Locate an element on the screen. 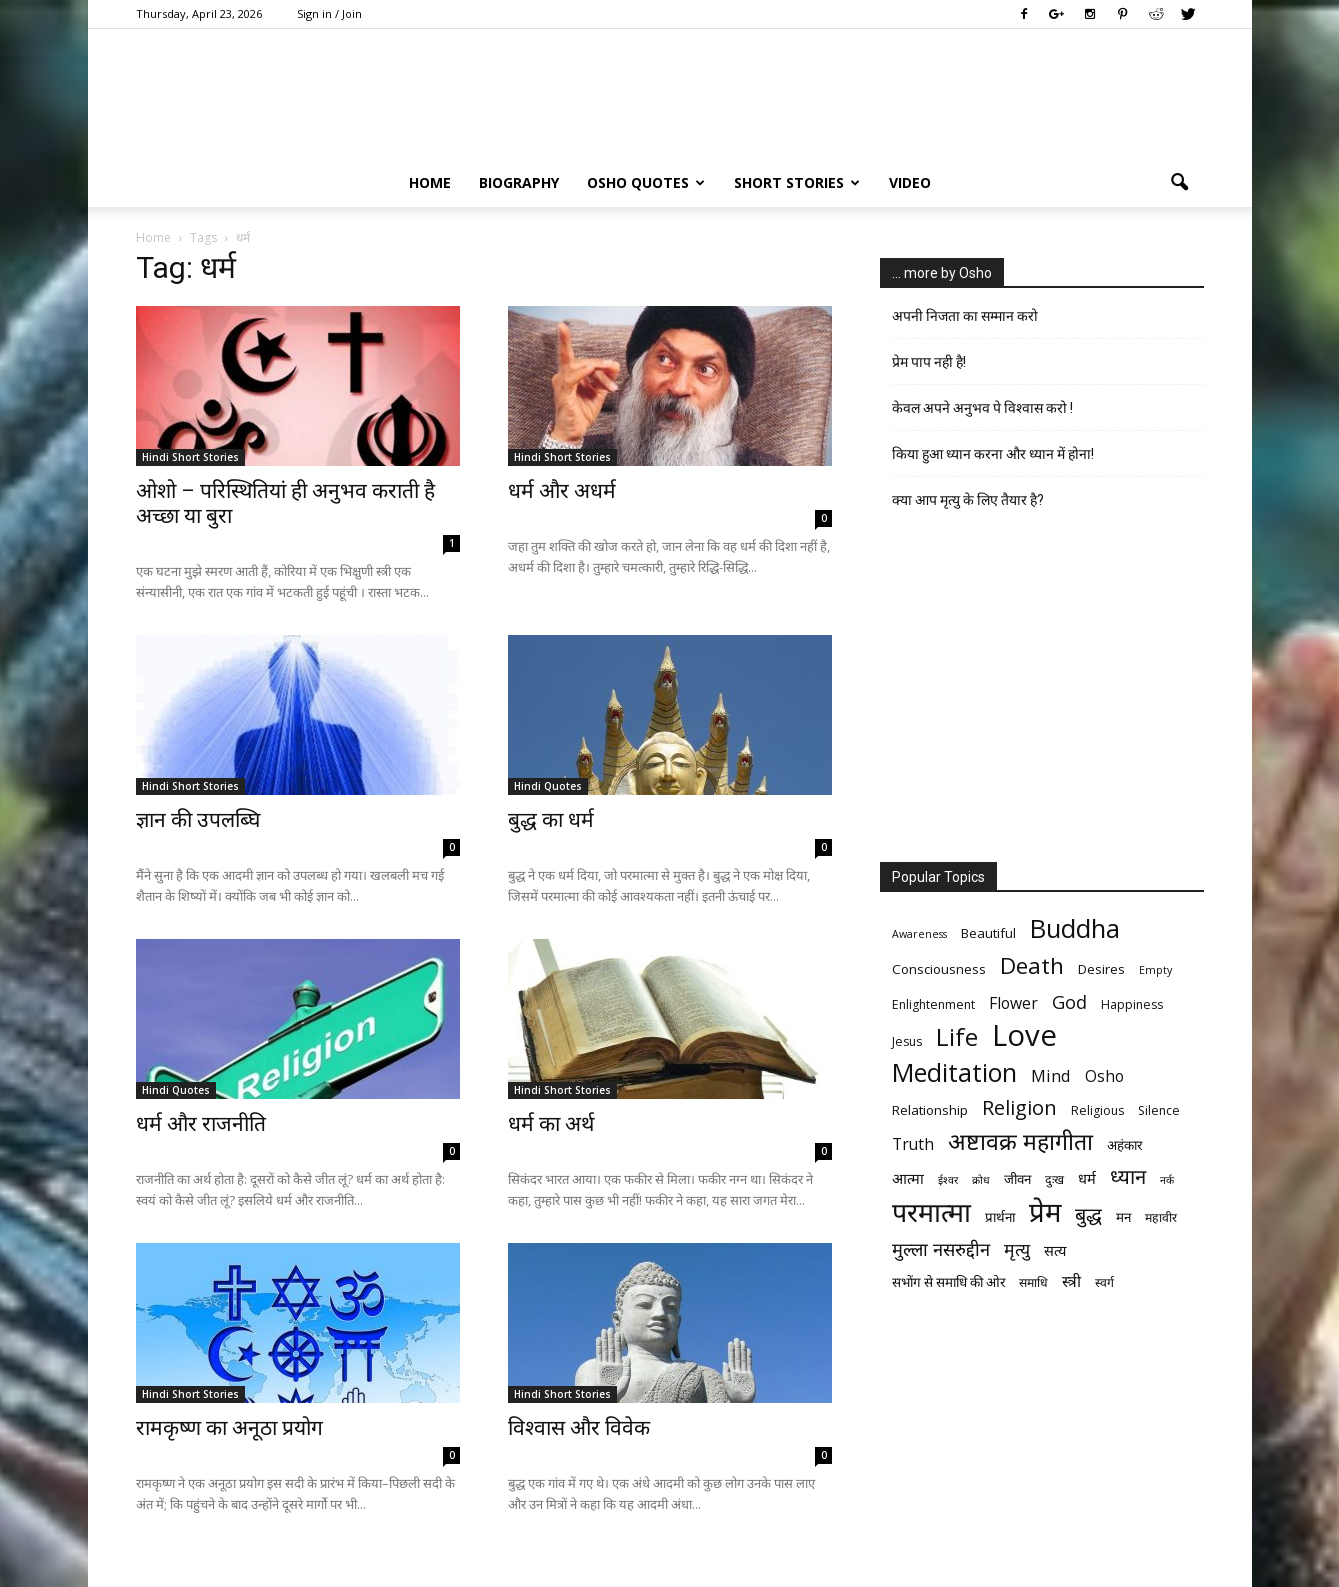 Image resolution: width=1339 pixels, height=1587 pixels. Beautiful [Beautiful (7 items)] is located at coordinates (988, 933).